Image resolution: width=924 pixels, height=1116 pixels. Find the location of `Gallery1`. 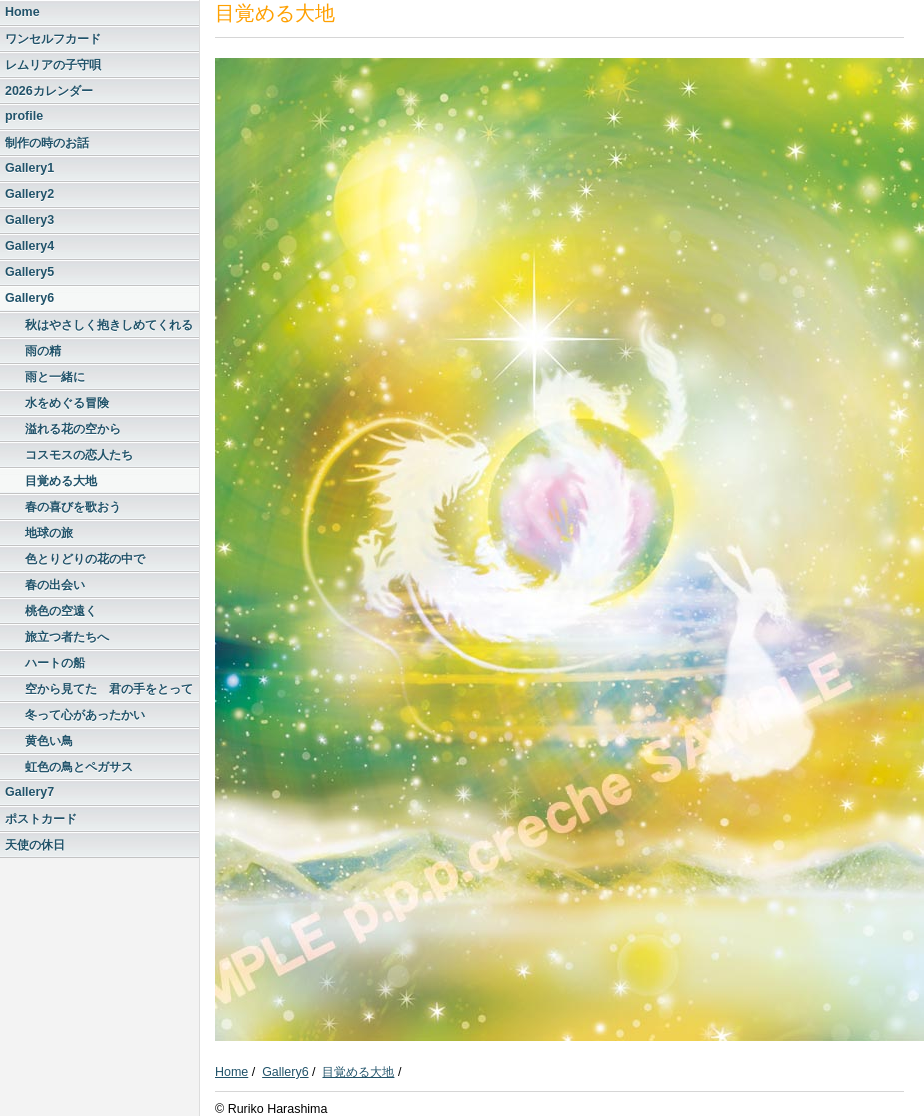

Gallery1 is located at coordinates (29, 168).